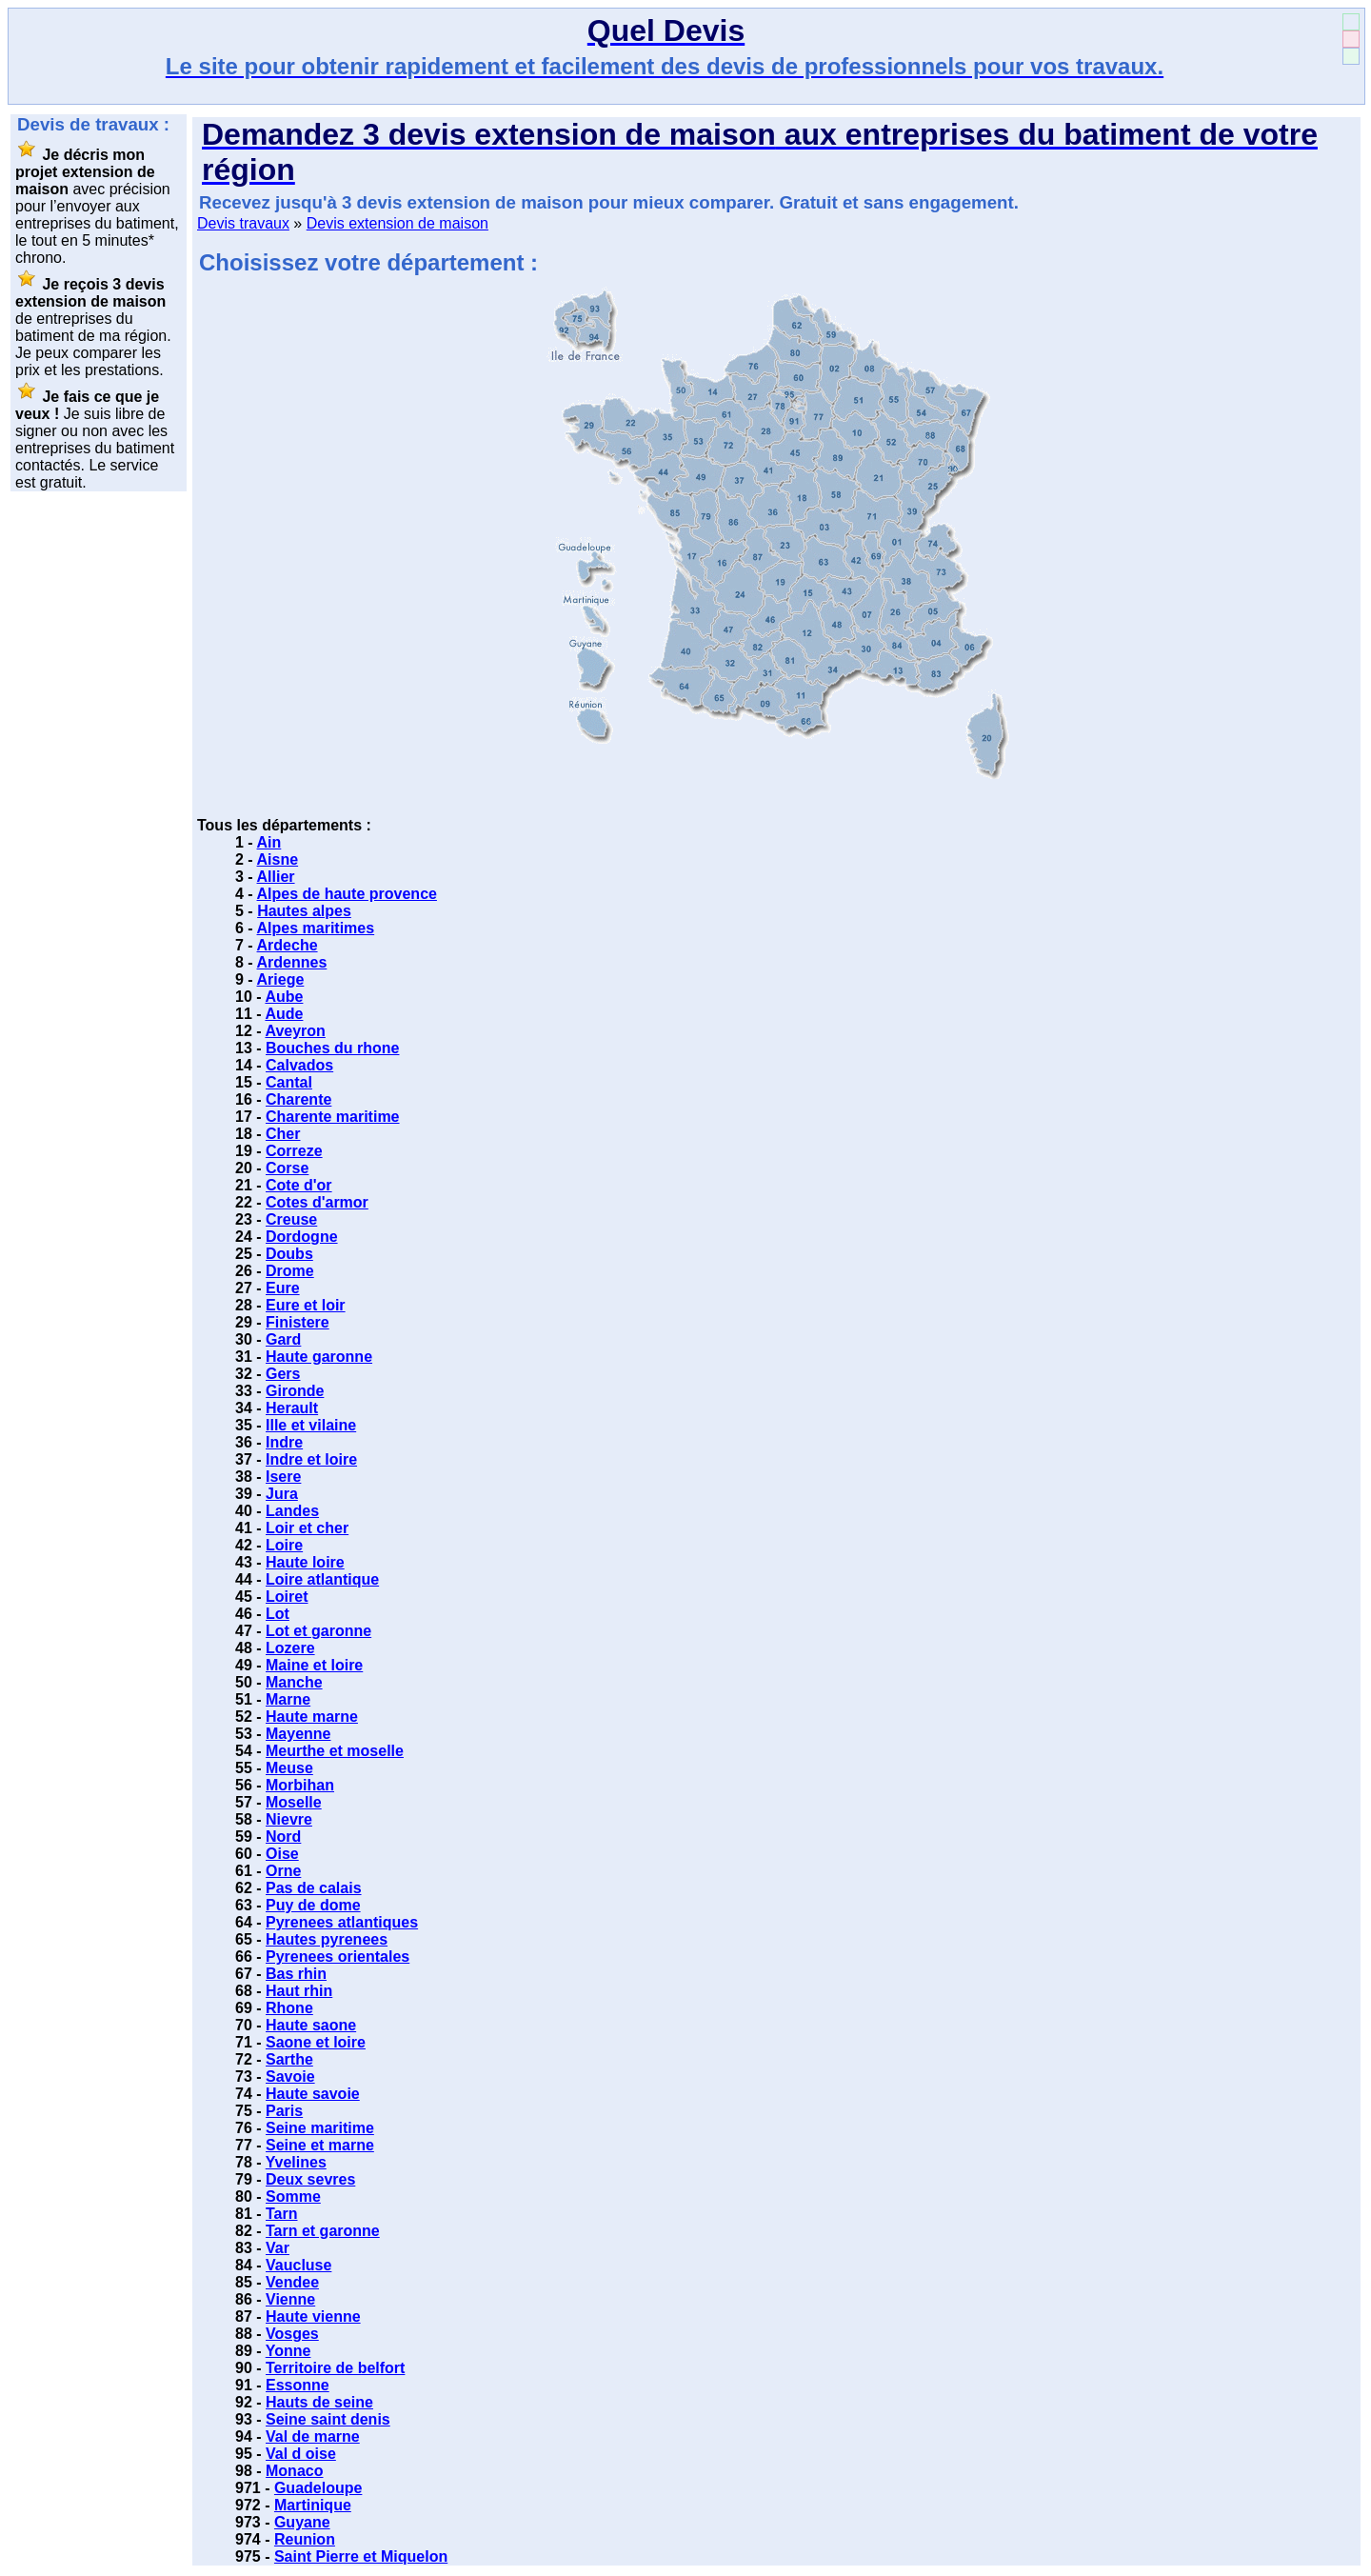 Image resolution: width=1371 pixels, height=2576 pixels. I want to click on Martinique, so click(312, 2505).